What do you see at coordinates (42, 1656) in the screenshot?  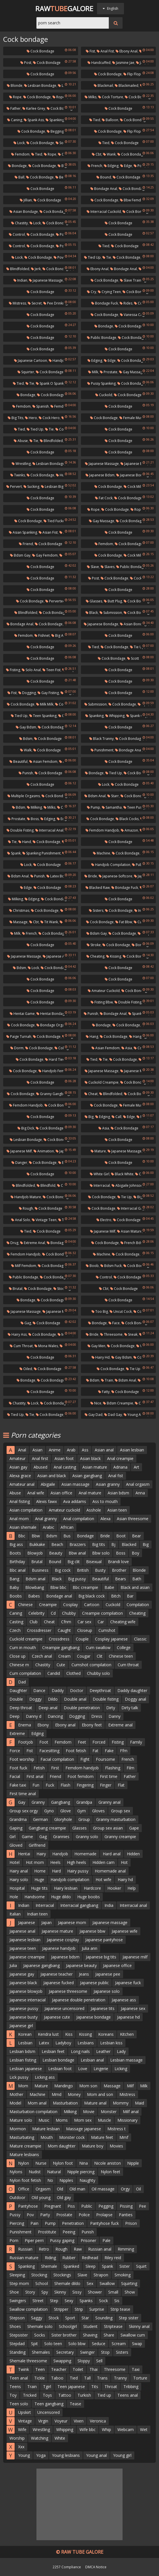 I see `Czech anal` at bounding box center [42, 1656].